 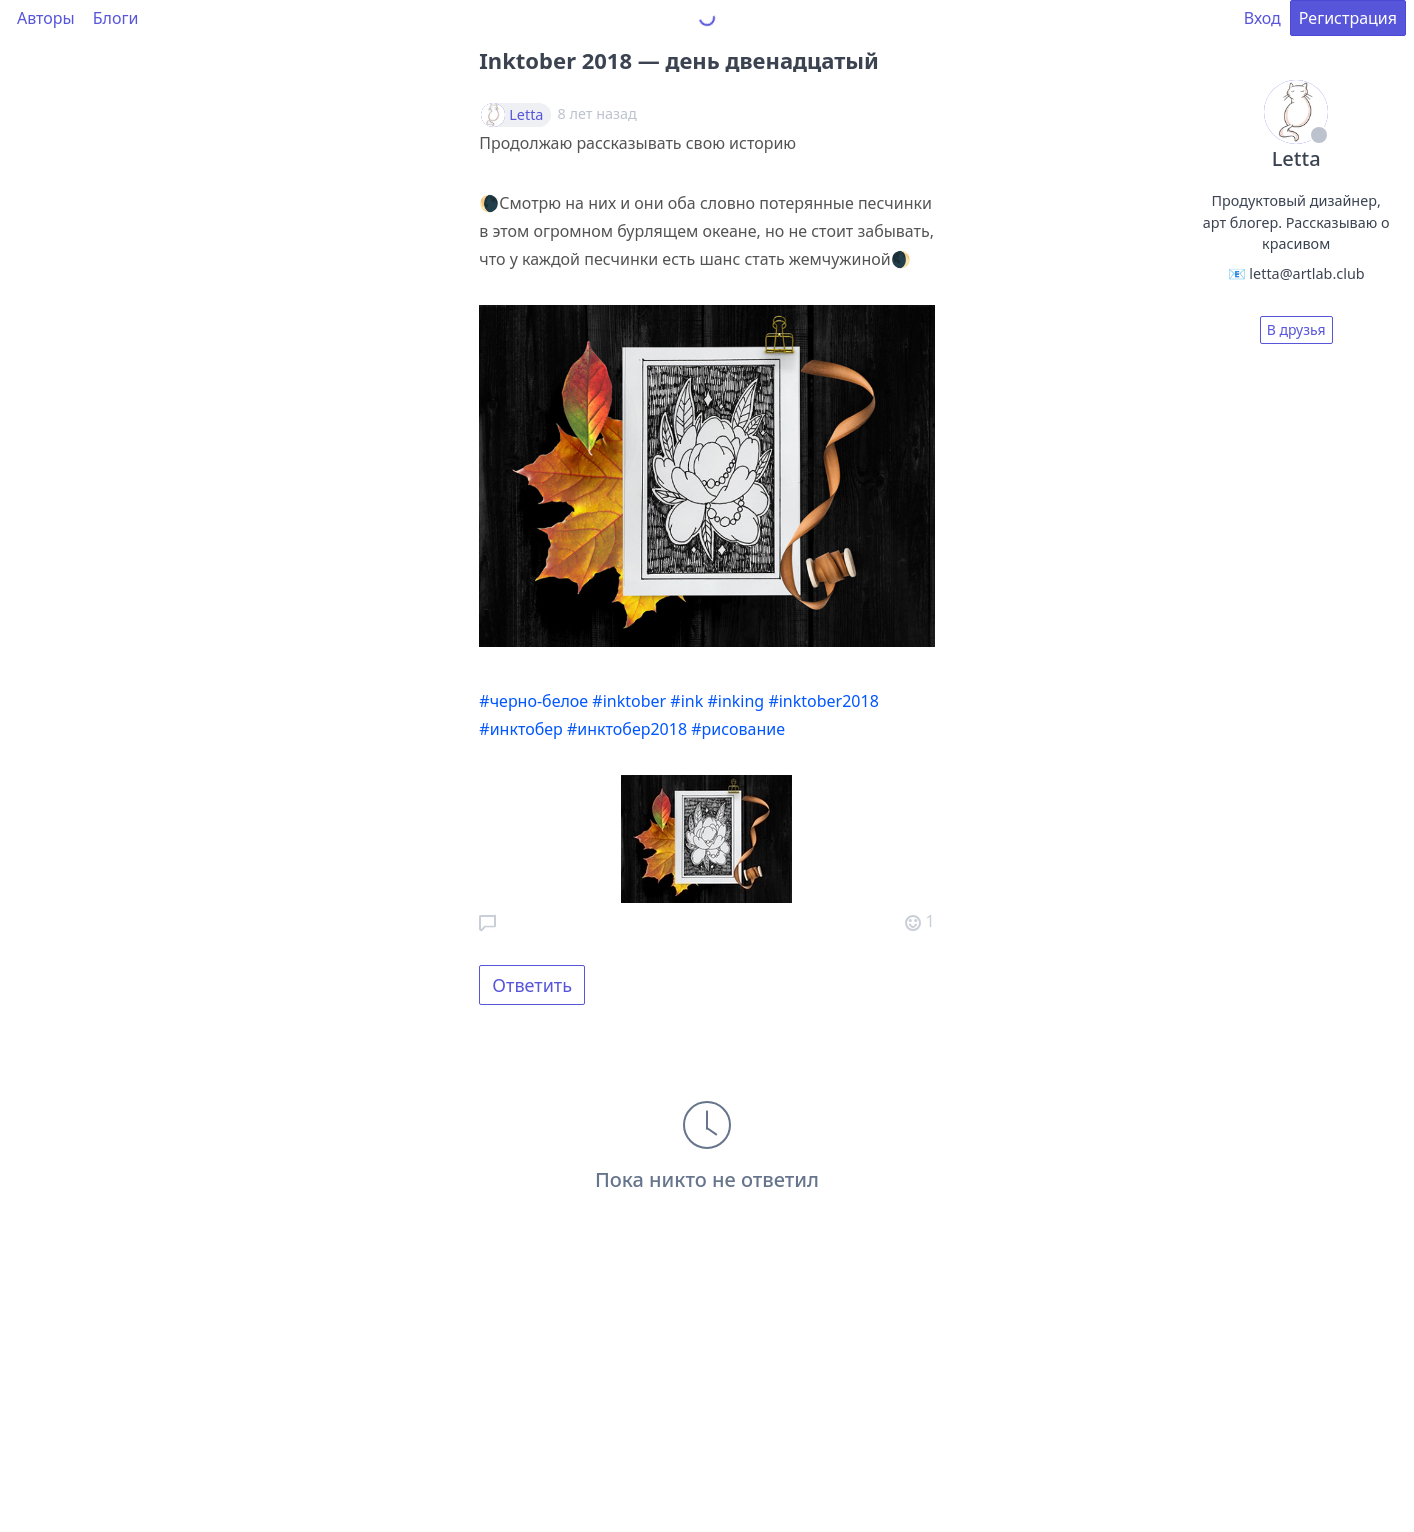 I want to click on Inktober 2018 — день двенадцатый, so click(x=679, y=60).